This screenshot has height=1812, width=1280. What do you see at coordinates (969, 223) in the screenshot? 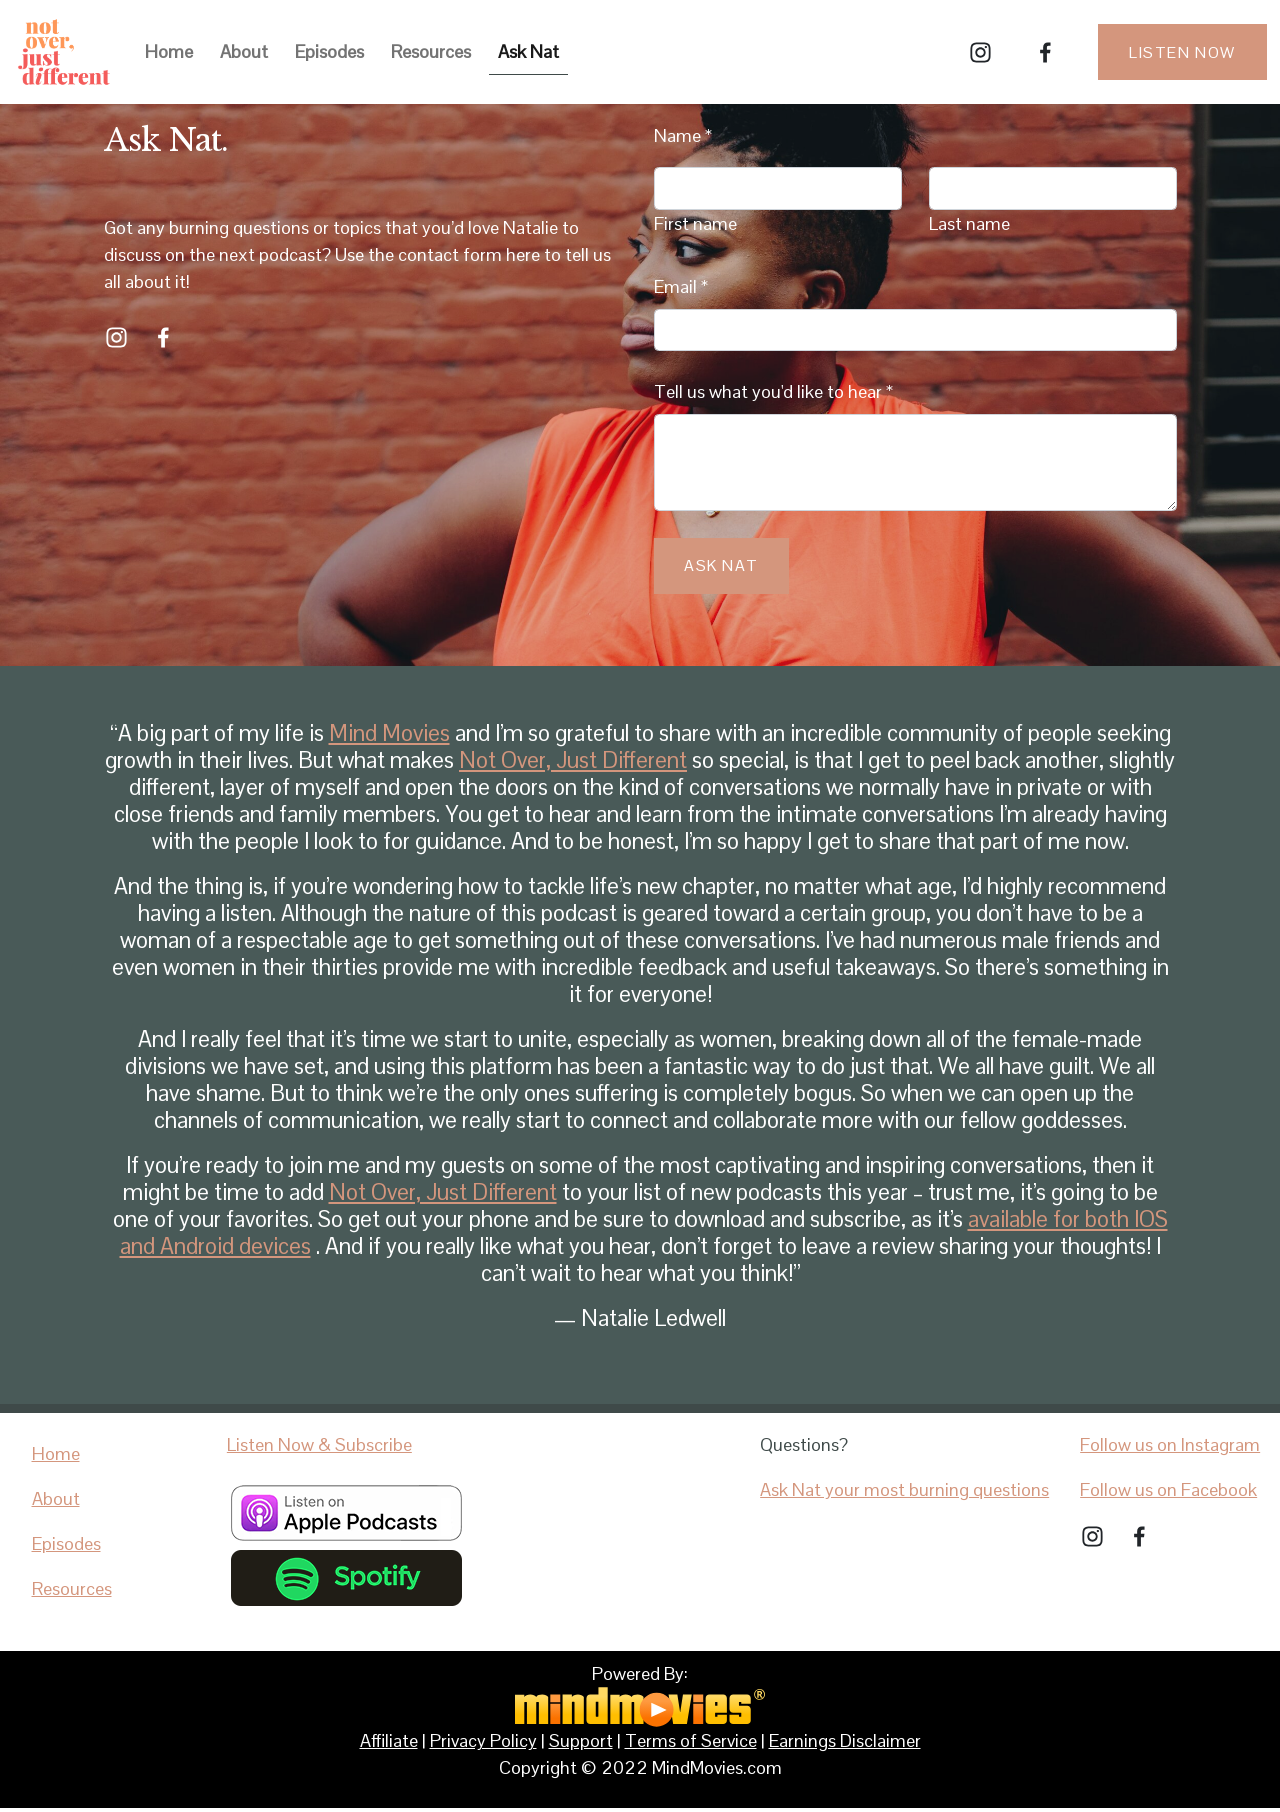
I see `Last name` at bounding box center [969, 223].